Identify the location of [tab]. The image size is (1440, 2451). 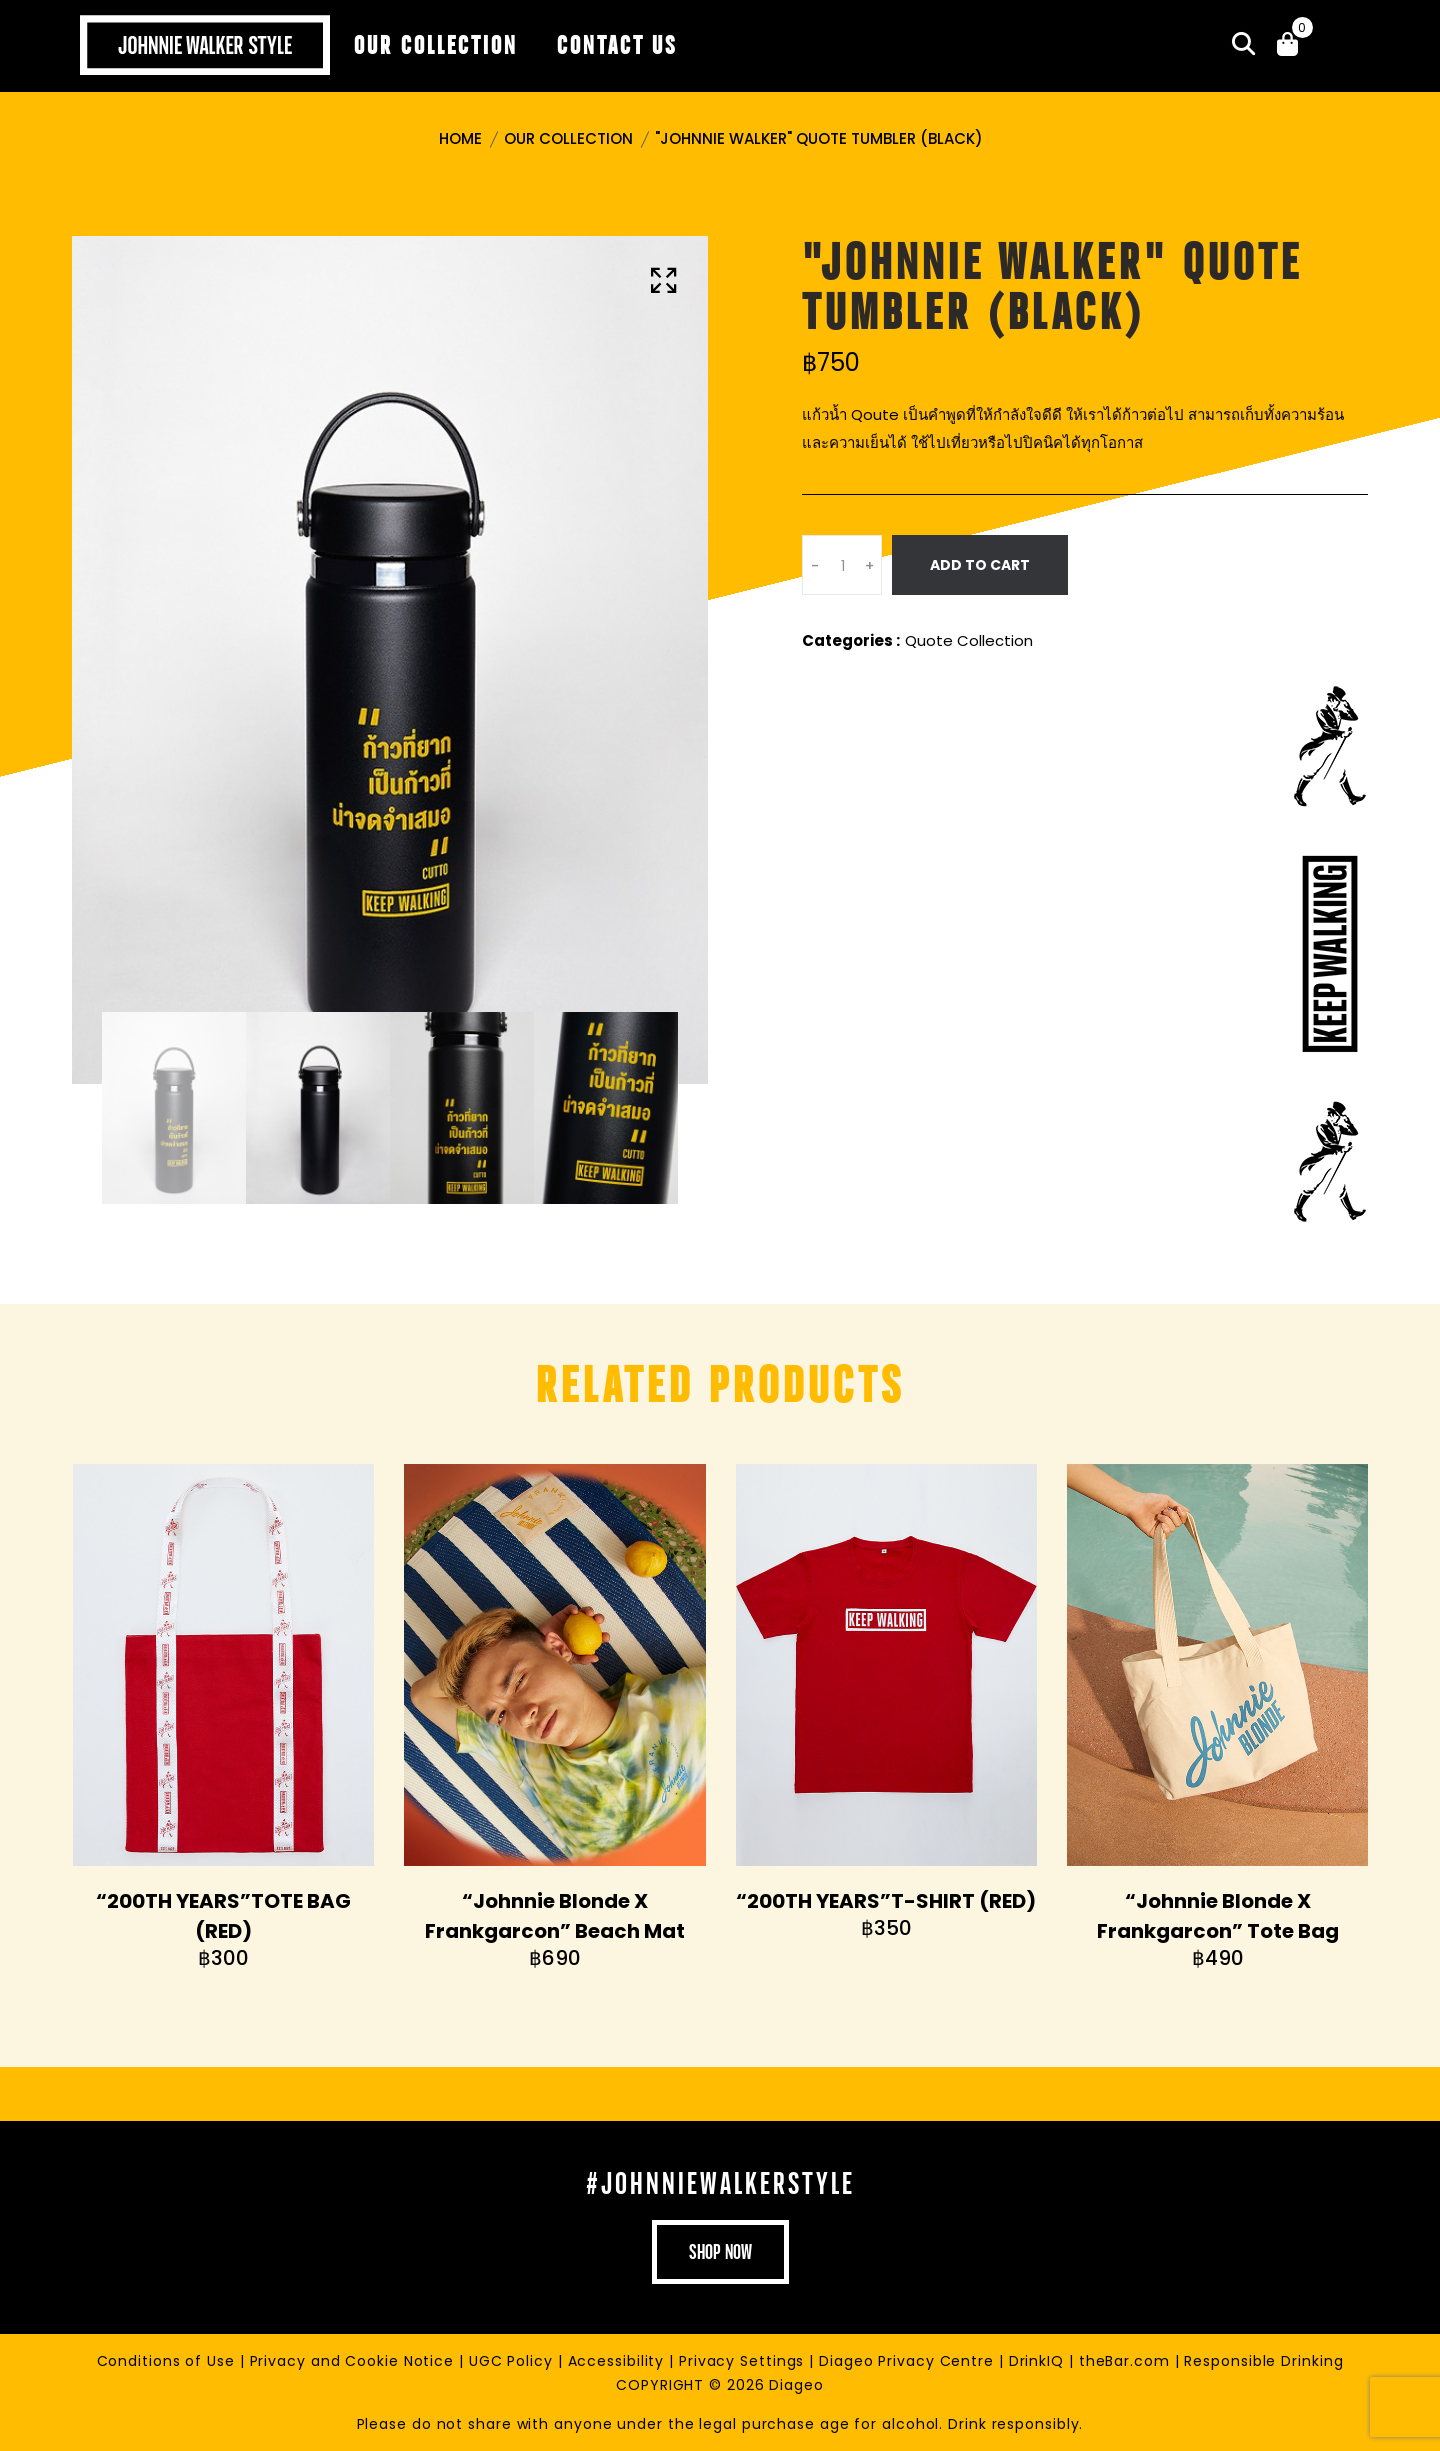
(174, 1108).